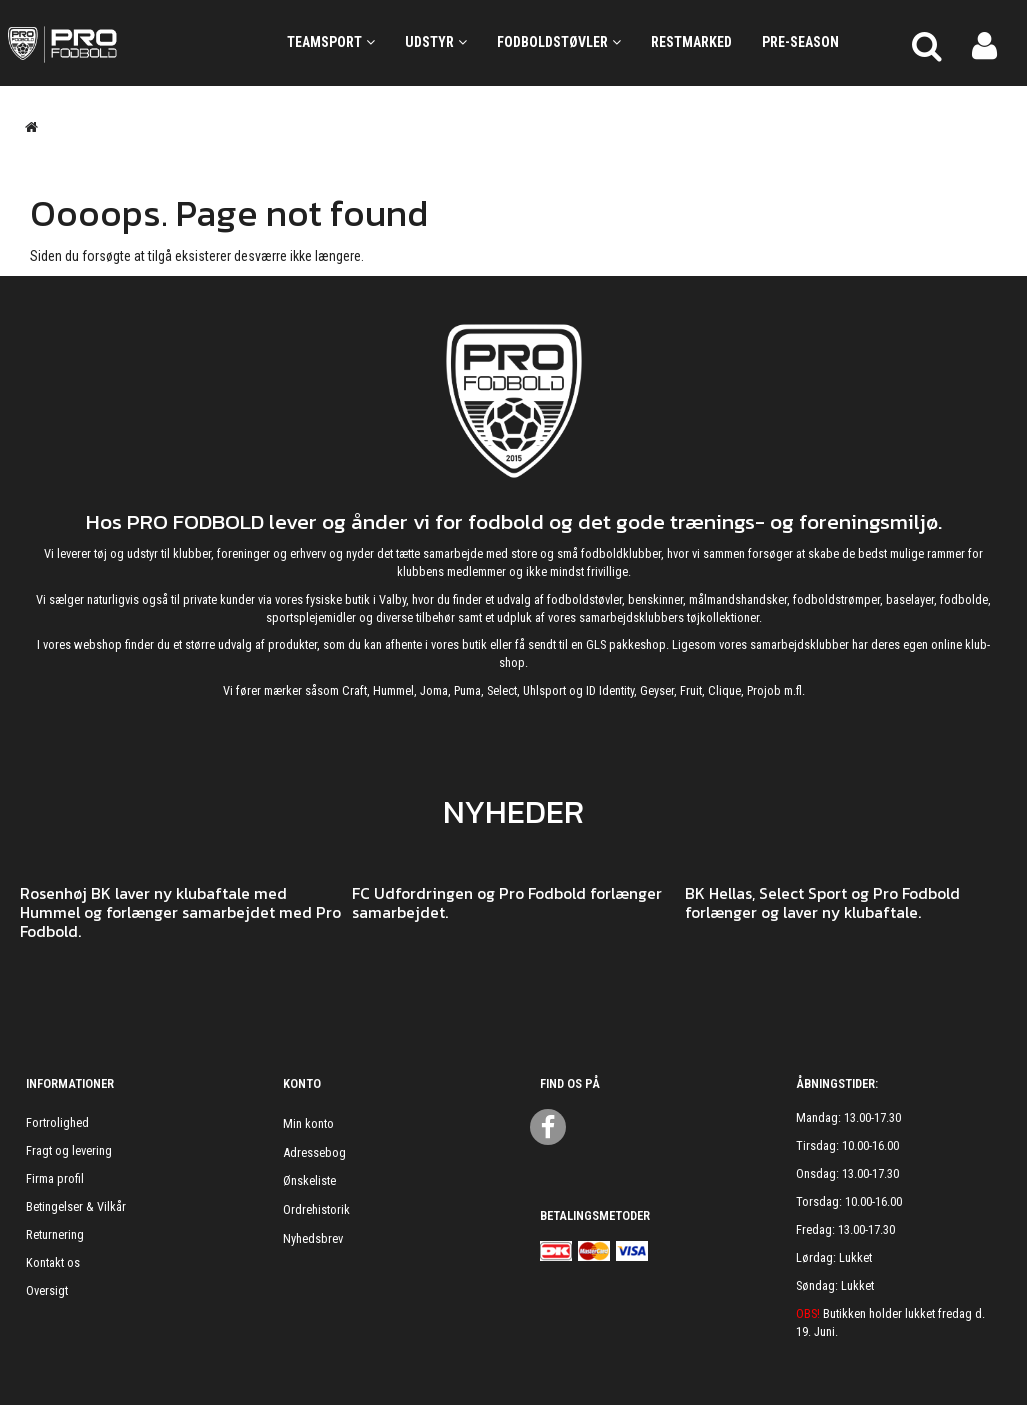  Describe the element at coordinates (57, 1122) in the screenshot. I see `Fortrolighed` at that location.